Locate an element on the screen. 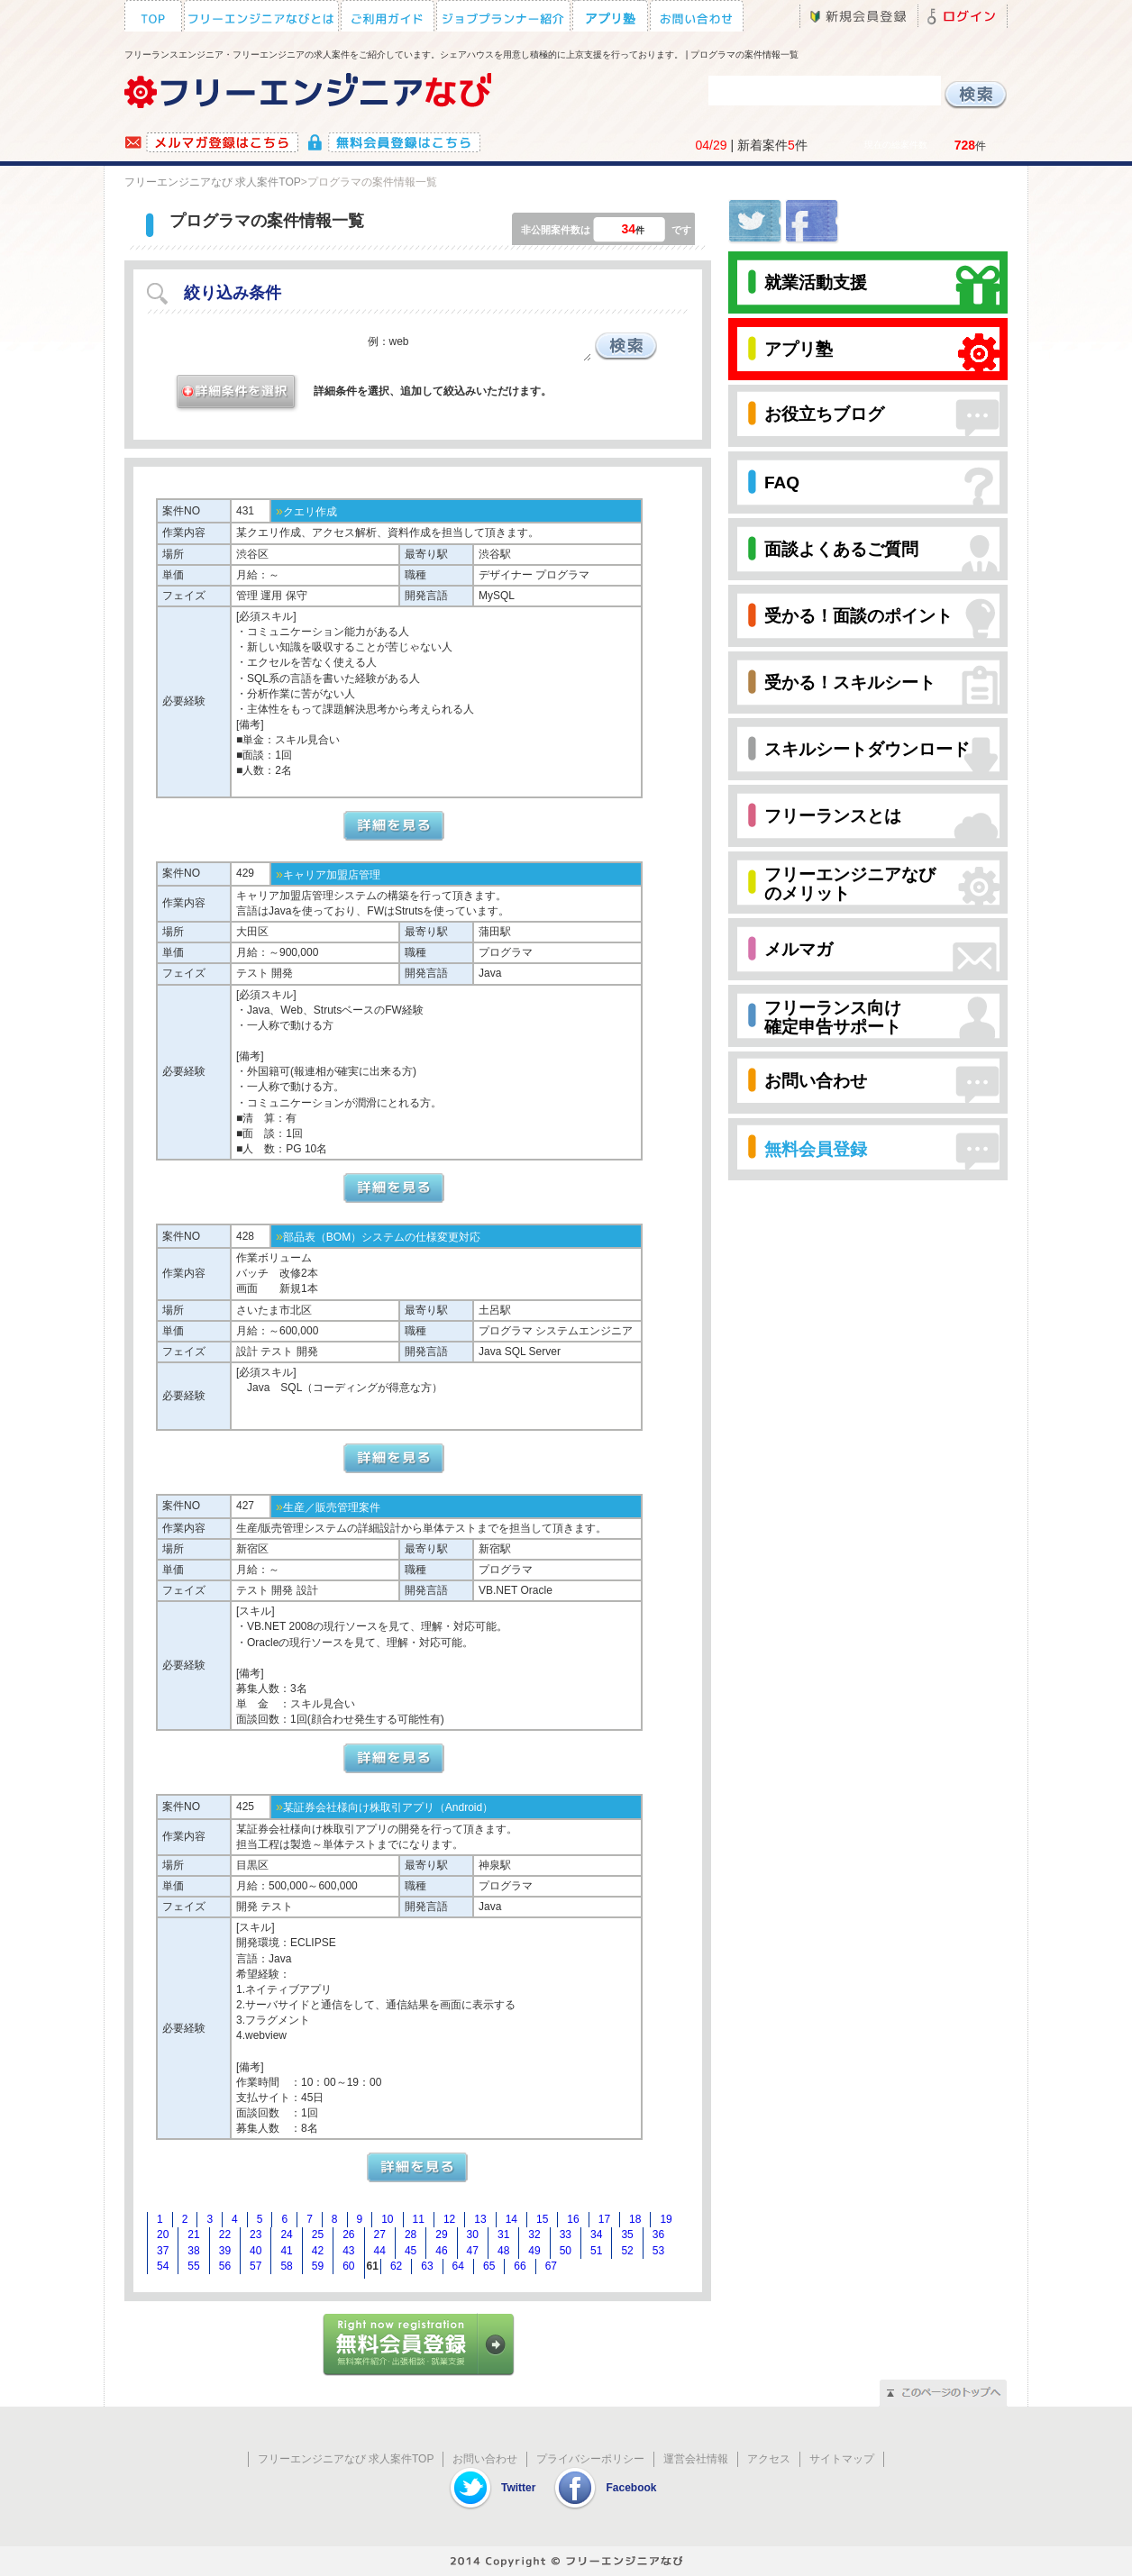 The image size is (1132, 2576). 42 is located at coordinates (318, 2250).